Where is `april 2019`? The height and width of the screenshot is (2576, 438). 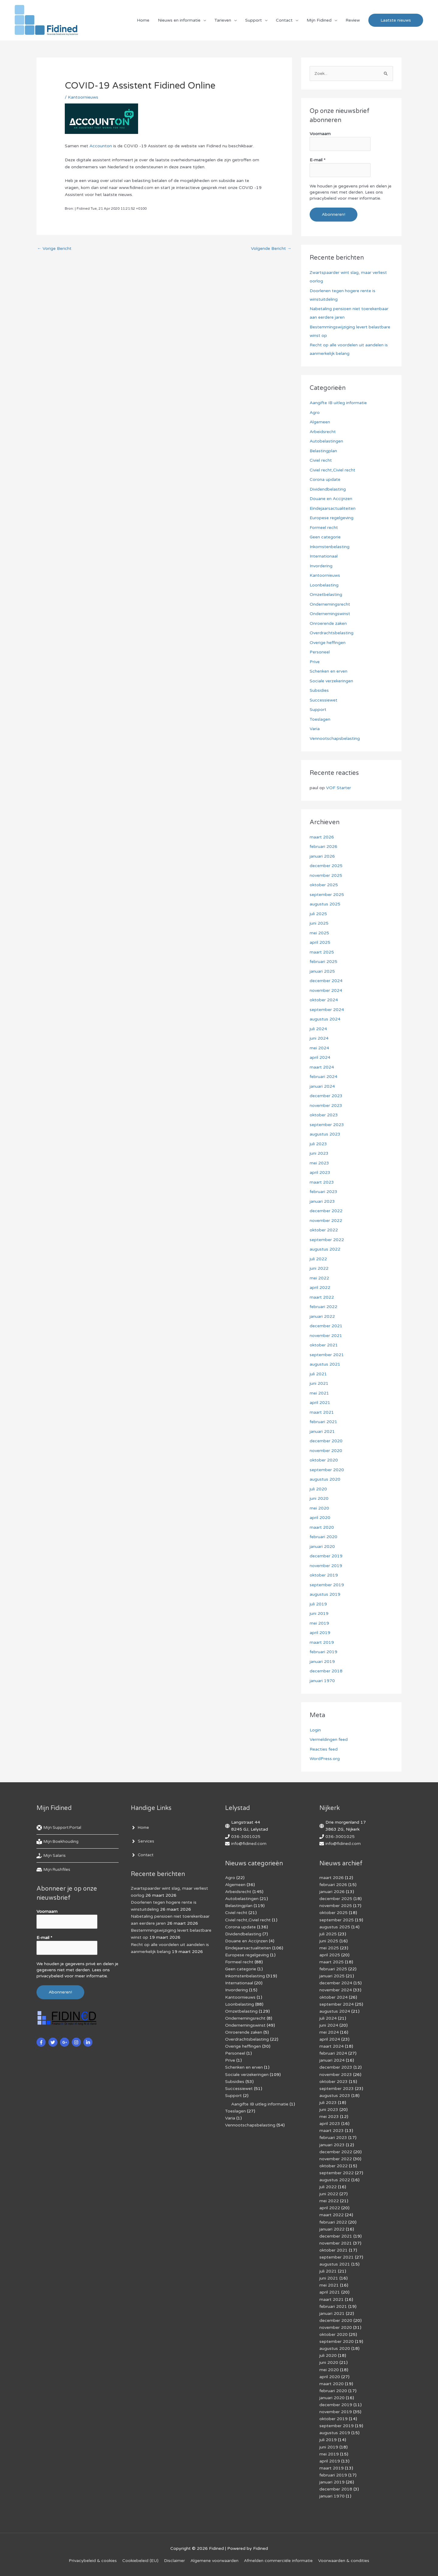
april 2019 is located at coordinates (320, 1632).